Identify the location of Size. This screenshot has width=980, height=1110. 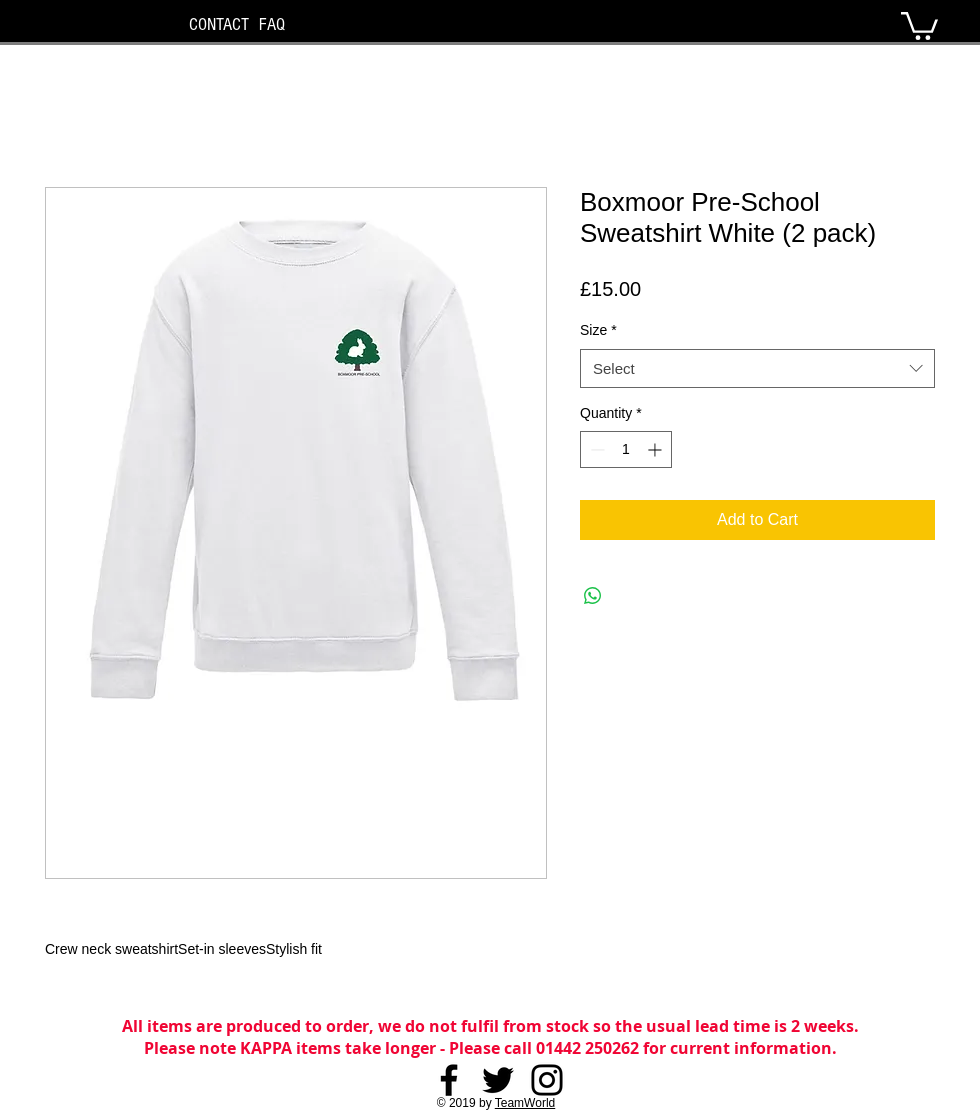
(598, 330).